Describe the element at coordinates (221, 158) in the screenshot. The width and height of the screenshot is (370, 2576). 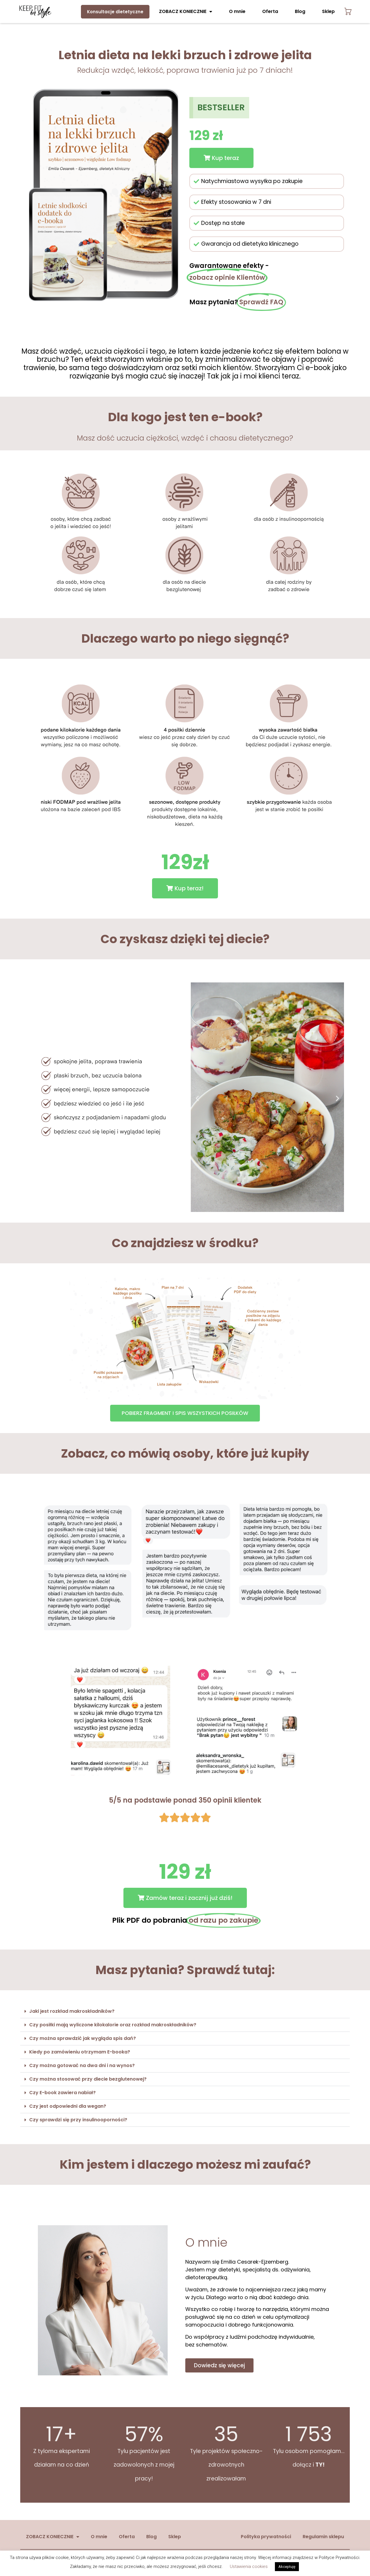
I see `[button]` at that location.